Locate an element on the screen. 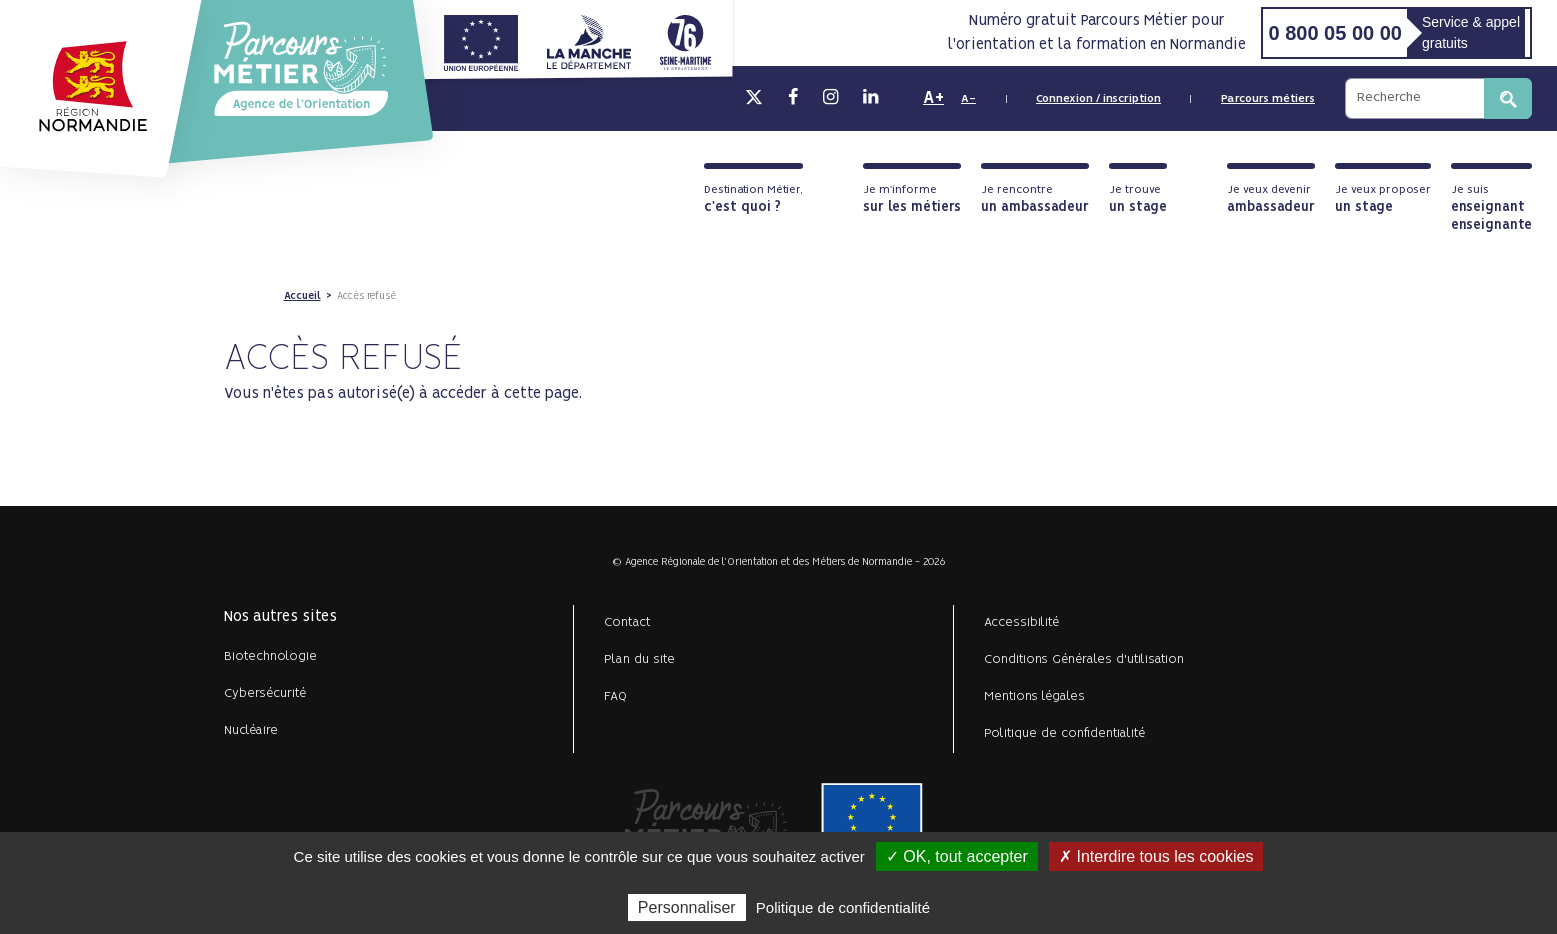  Personnaliser is located at coordinates (687, 907).